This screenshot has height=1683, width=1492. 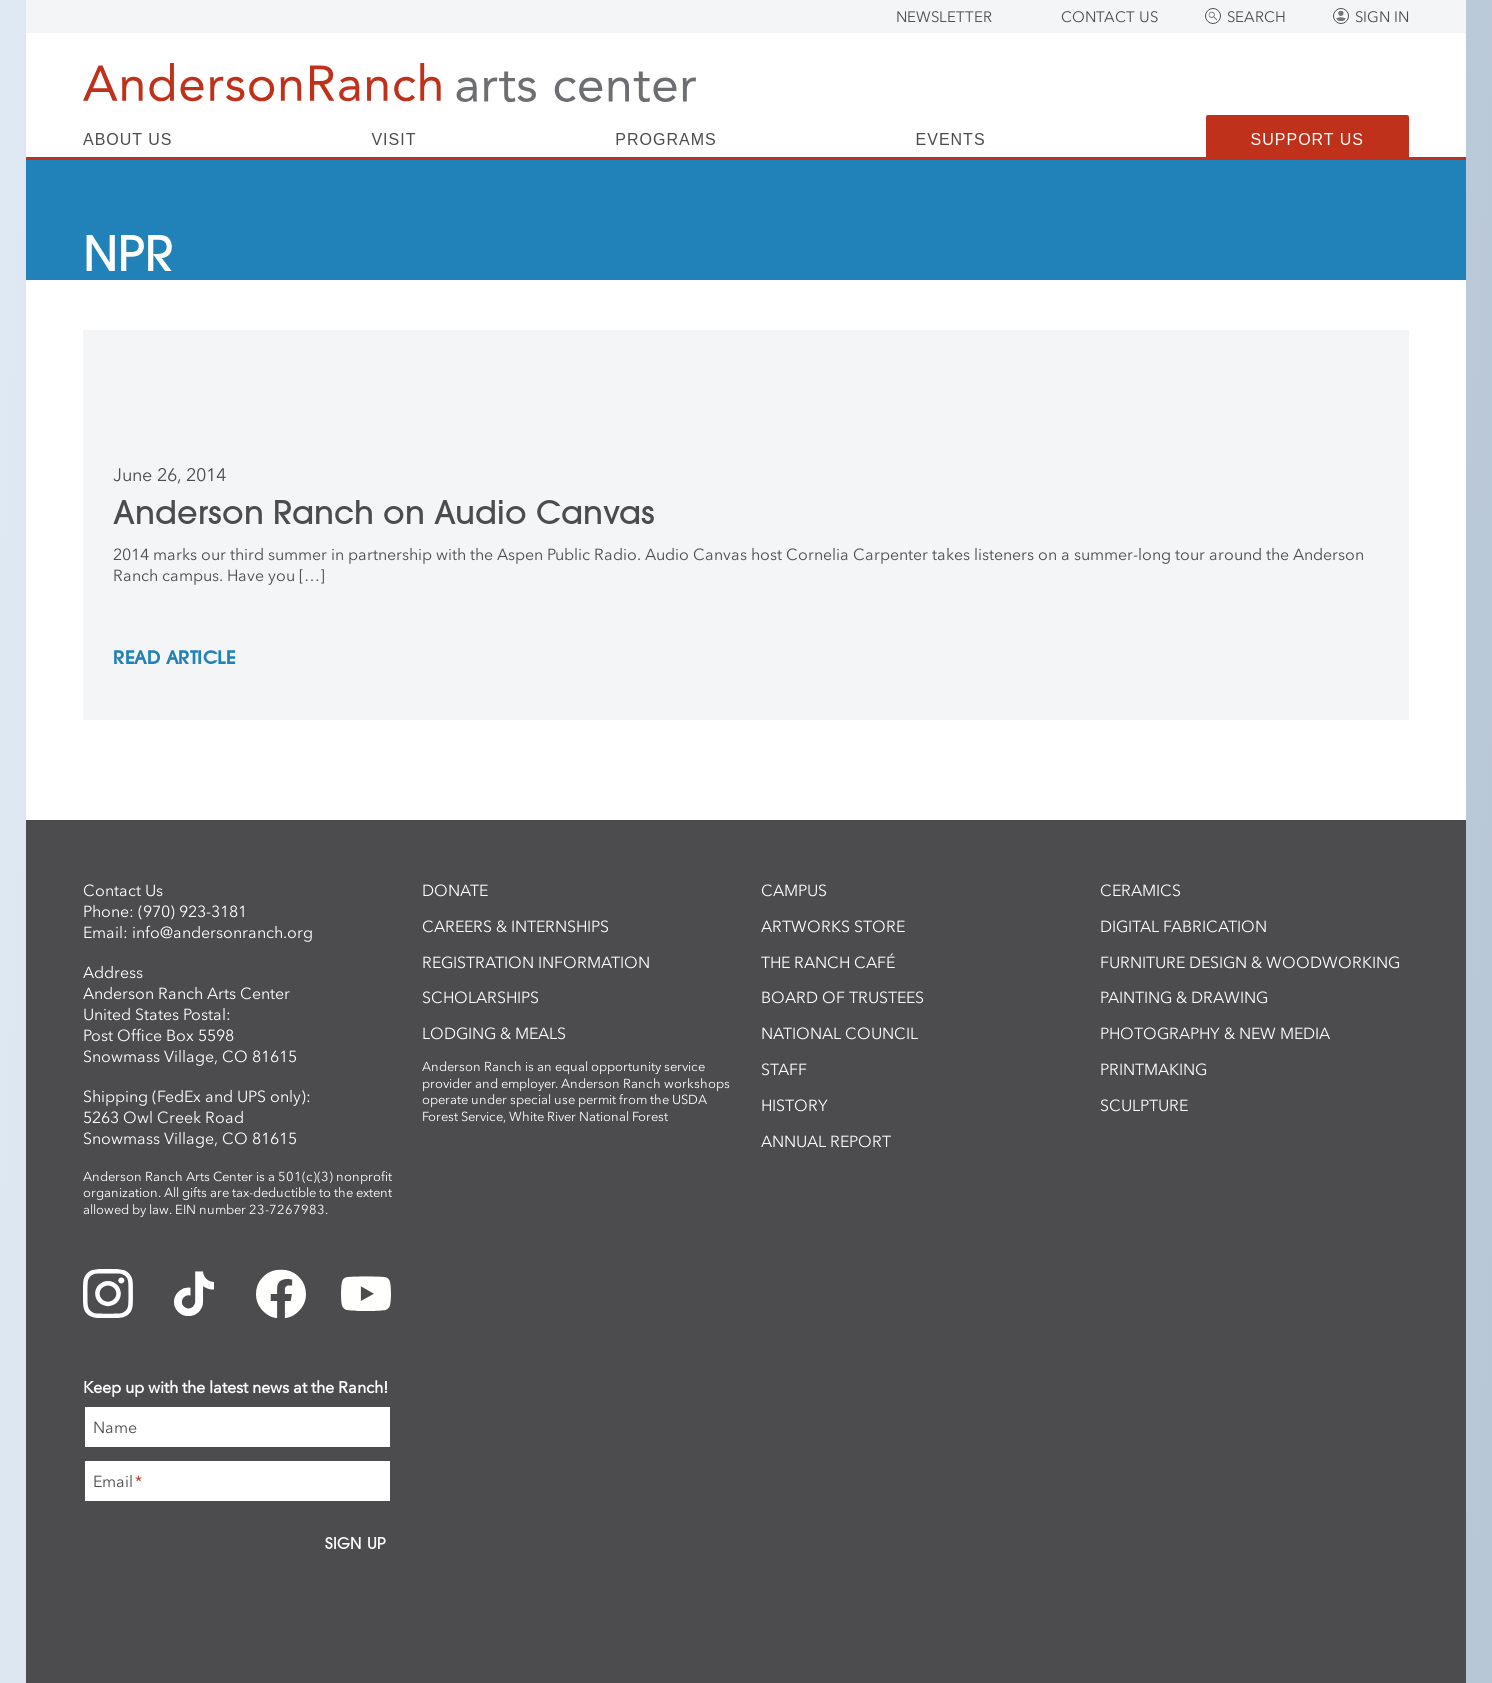 What do you see at coordinates (515, 926) in the screenshot?
I see `Careers & Internships` at bounding box center [515, 926].